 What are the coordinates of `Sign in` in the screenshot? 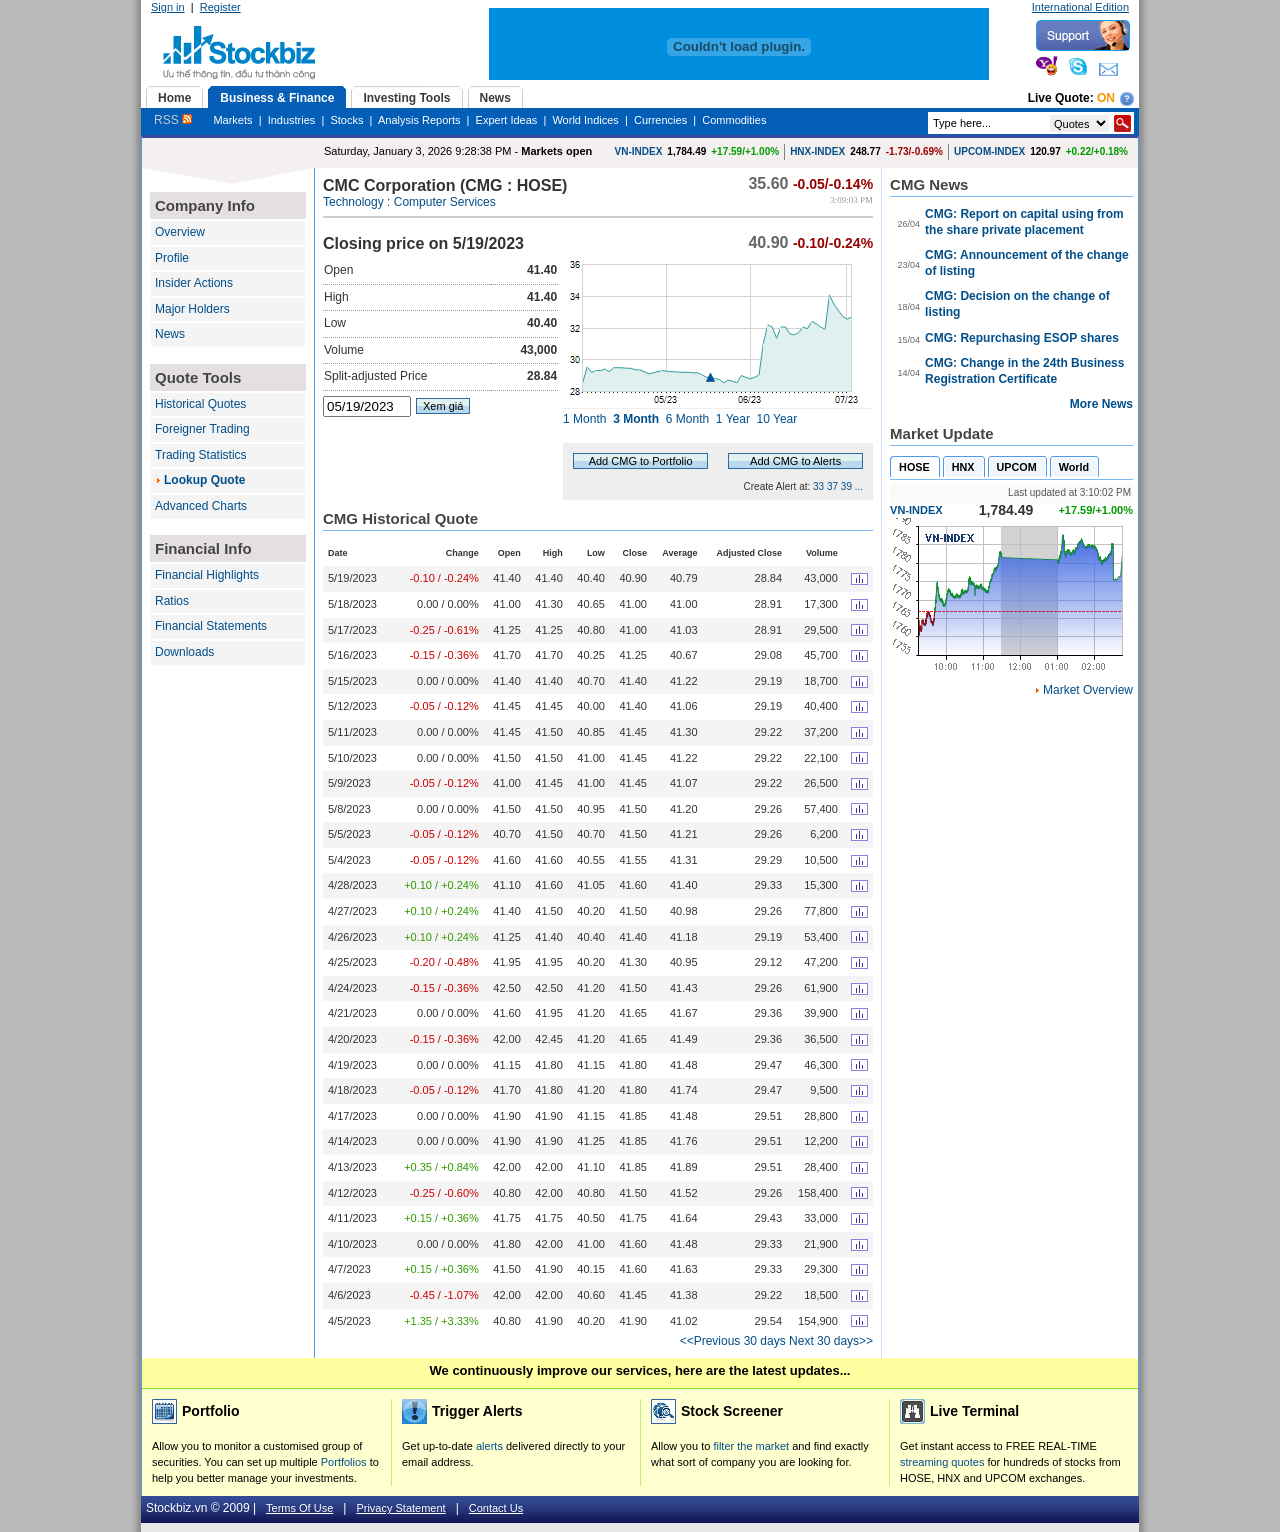 It's located at (168, 7).